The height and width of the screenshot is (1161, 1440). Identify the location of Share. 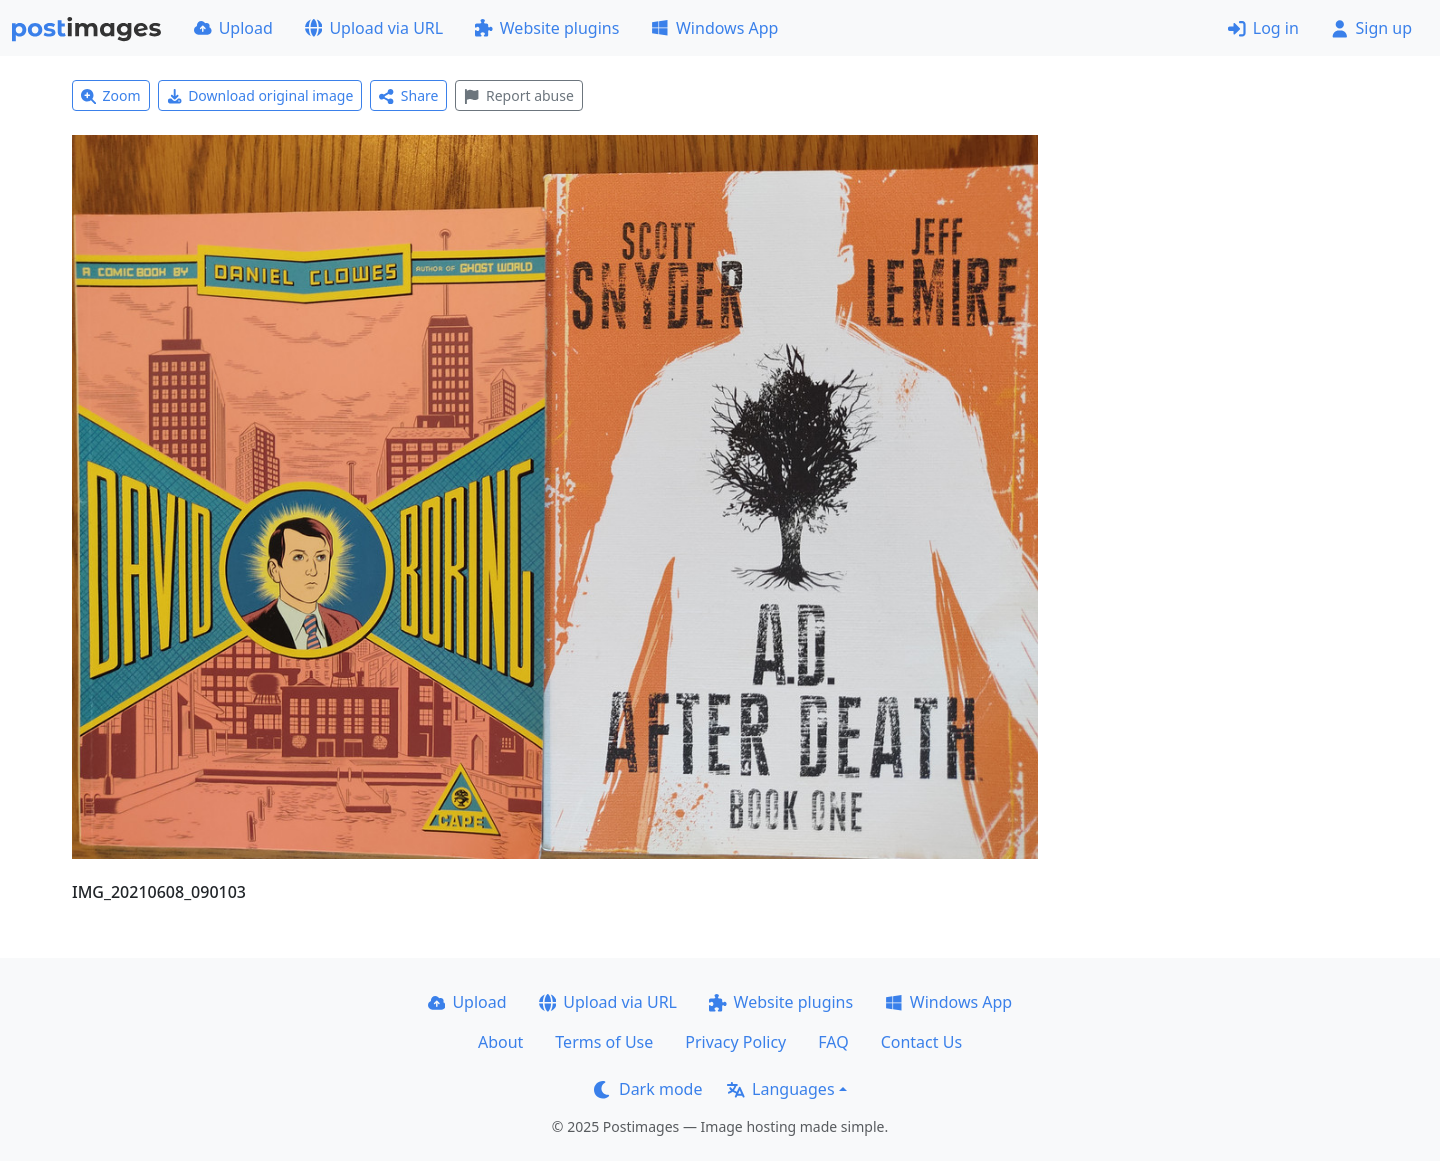
(408, 95).